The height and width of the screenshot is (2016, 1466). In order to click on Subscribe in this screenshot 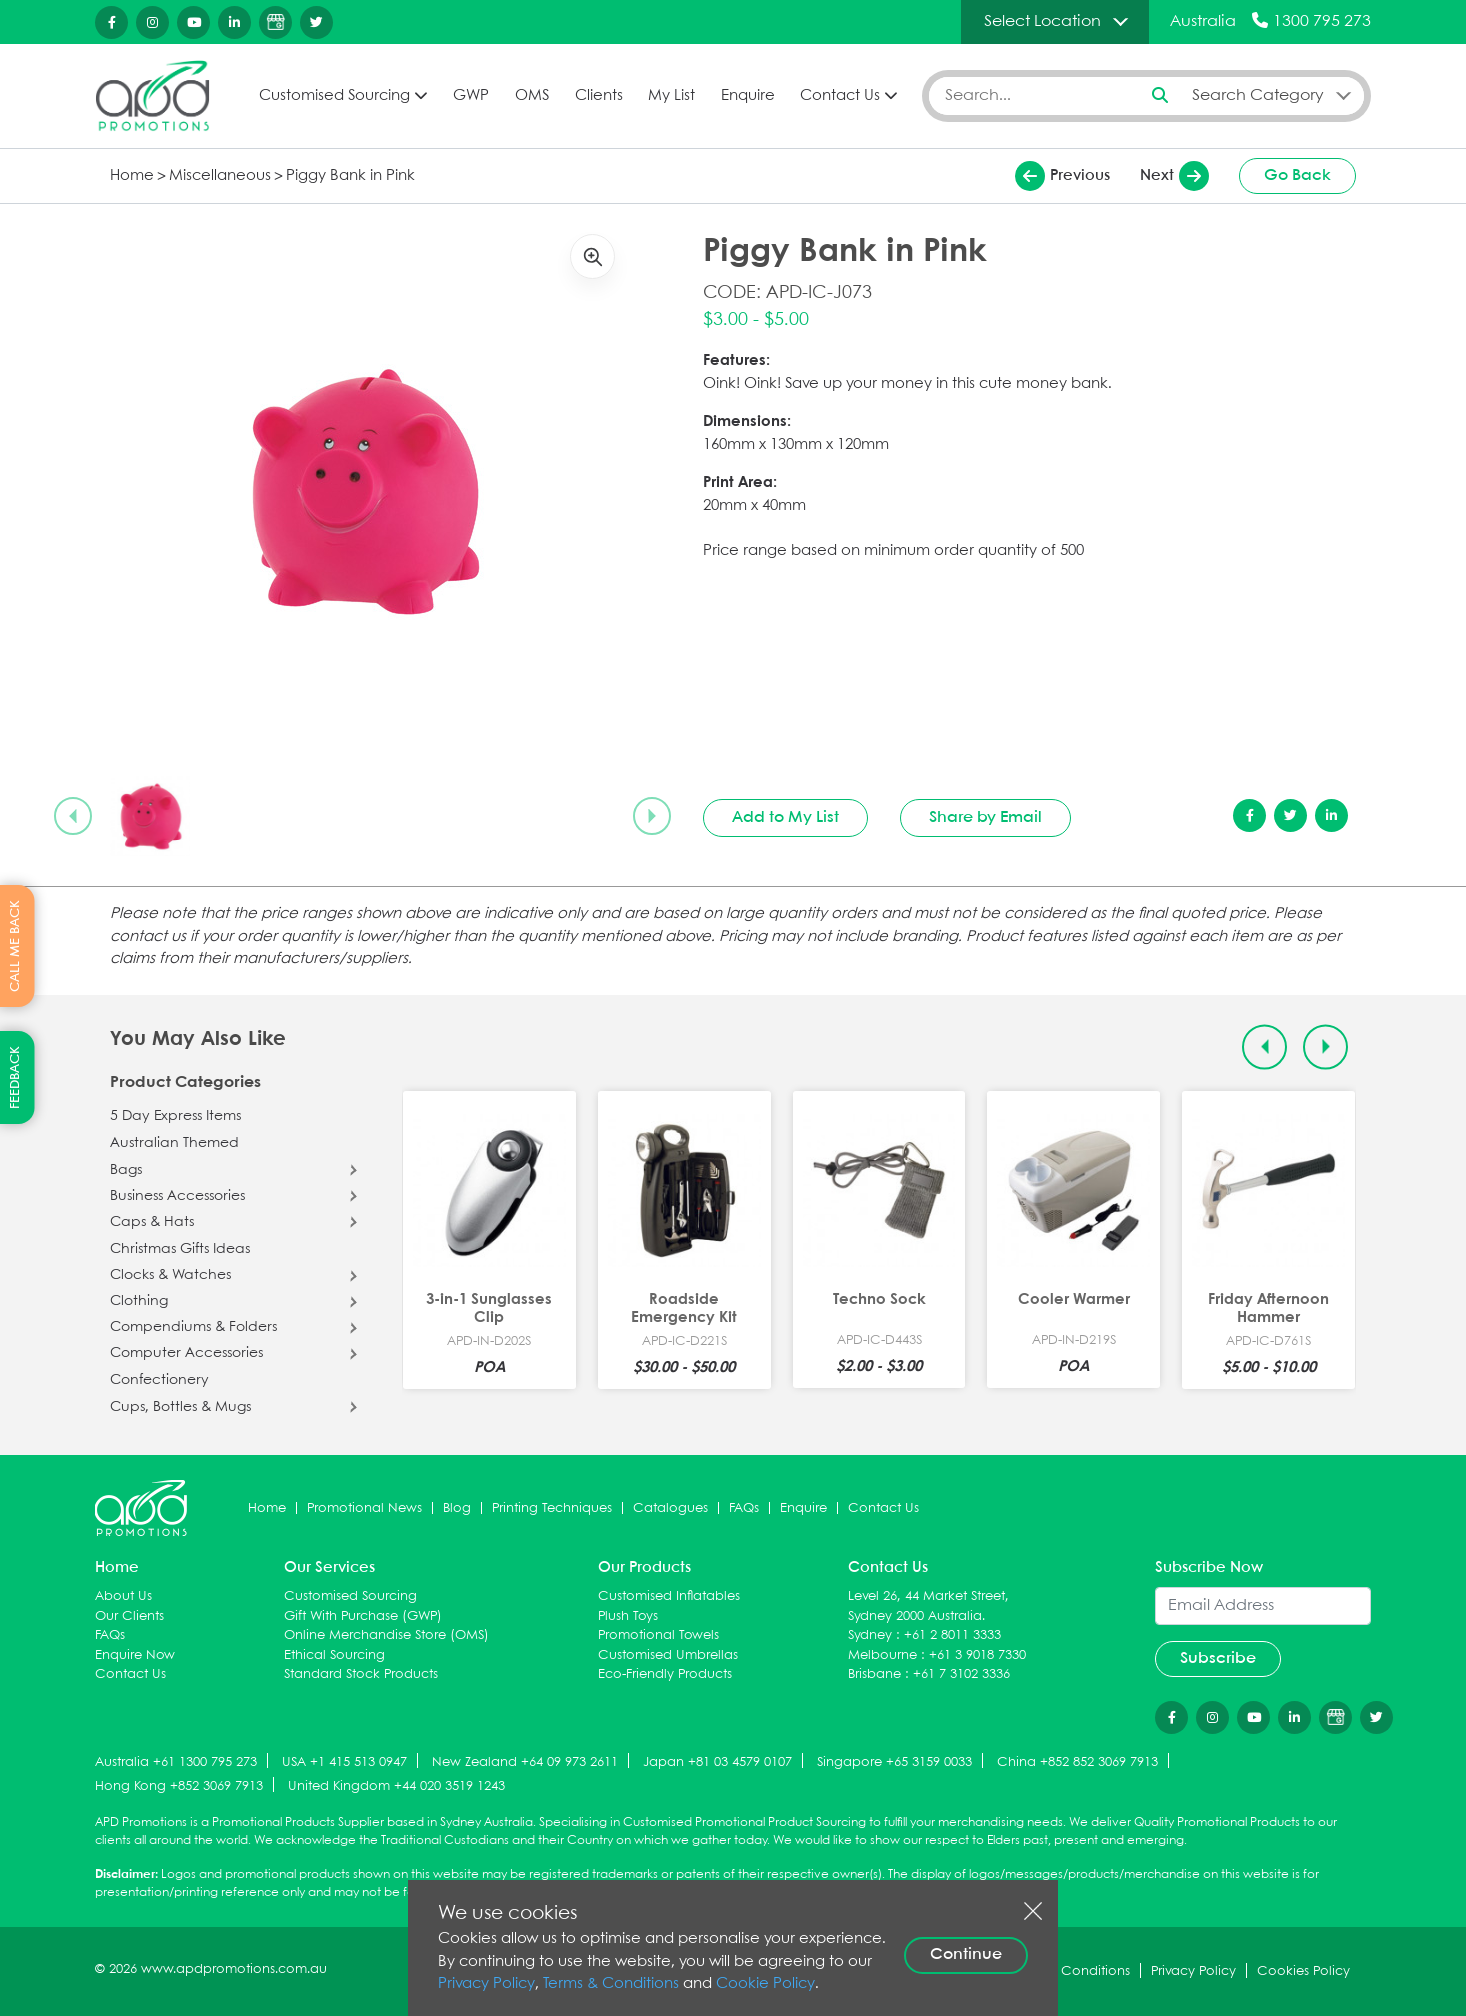, I will do `click(1218, 1658)`.